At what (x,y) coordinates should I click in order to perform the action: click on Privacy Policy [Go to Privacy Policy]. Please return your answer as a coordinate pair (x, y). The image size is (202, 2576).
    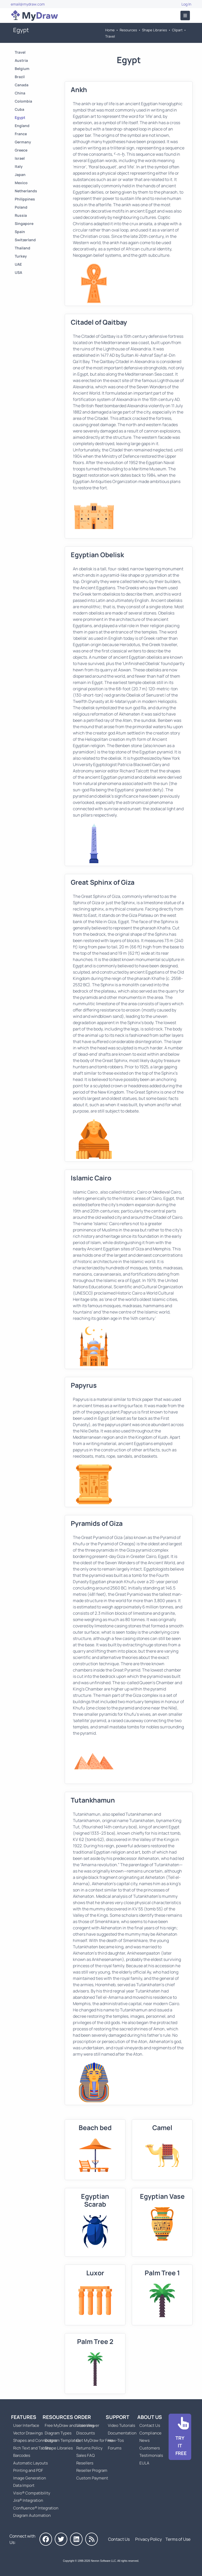
    Looking at the image, I should click on (148, 2539).